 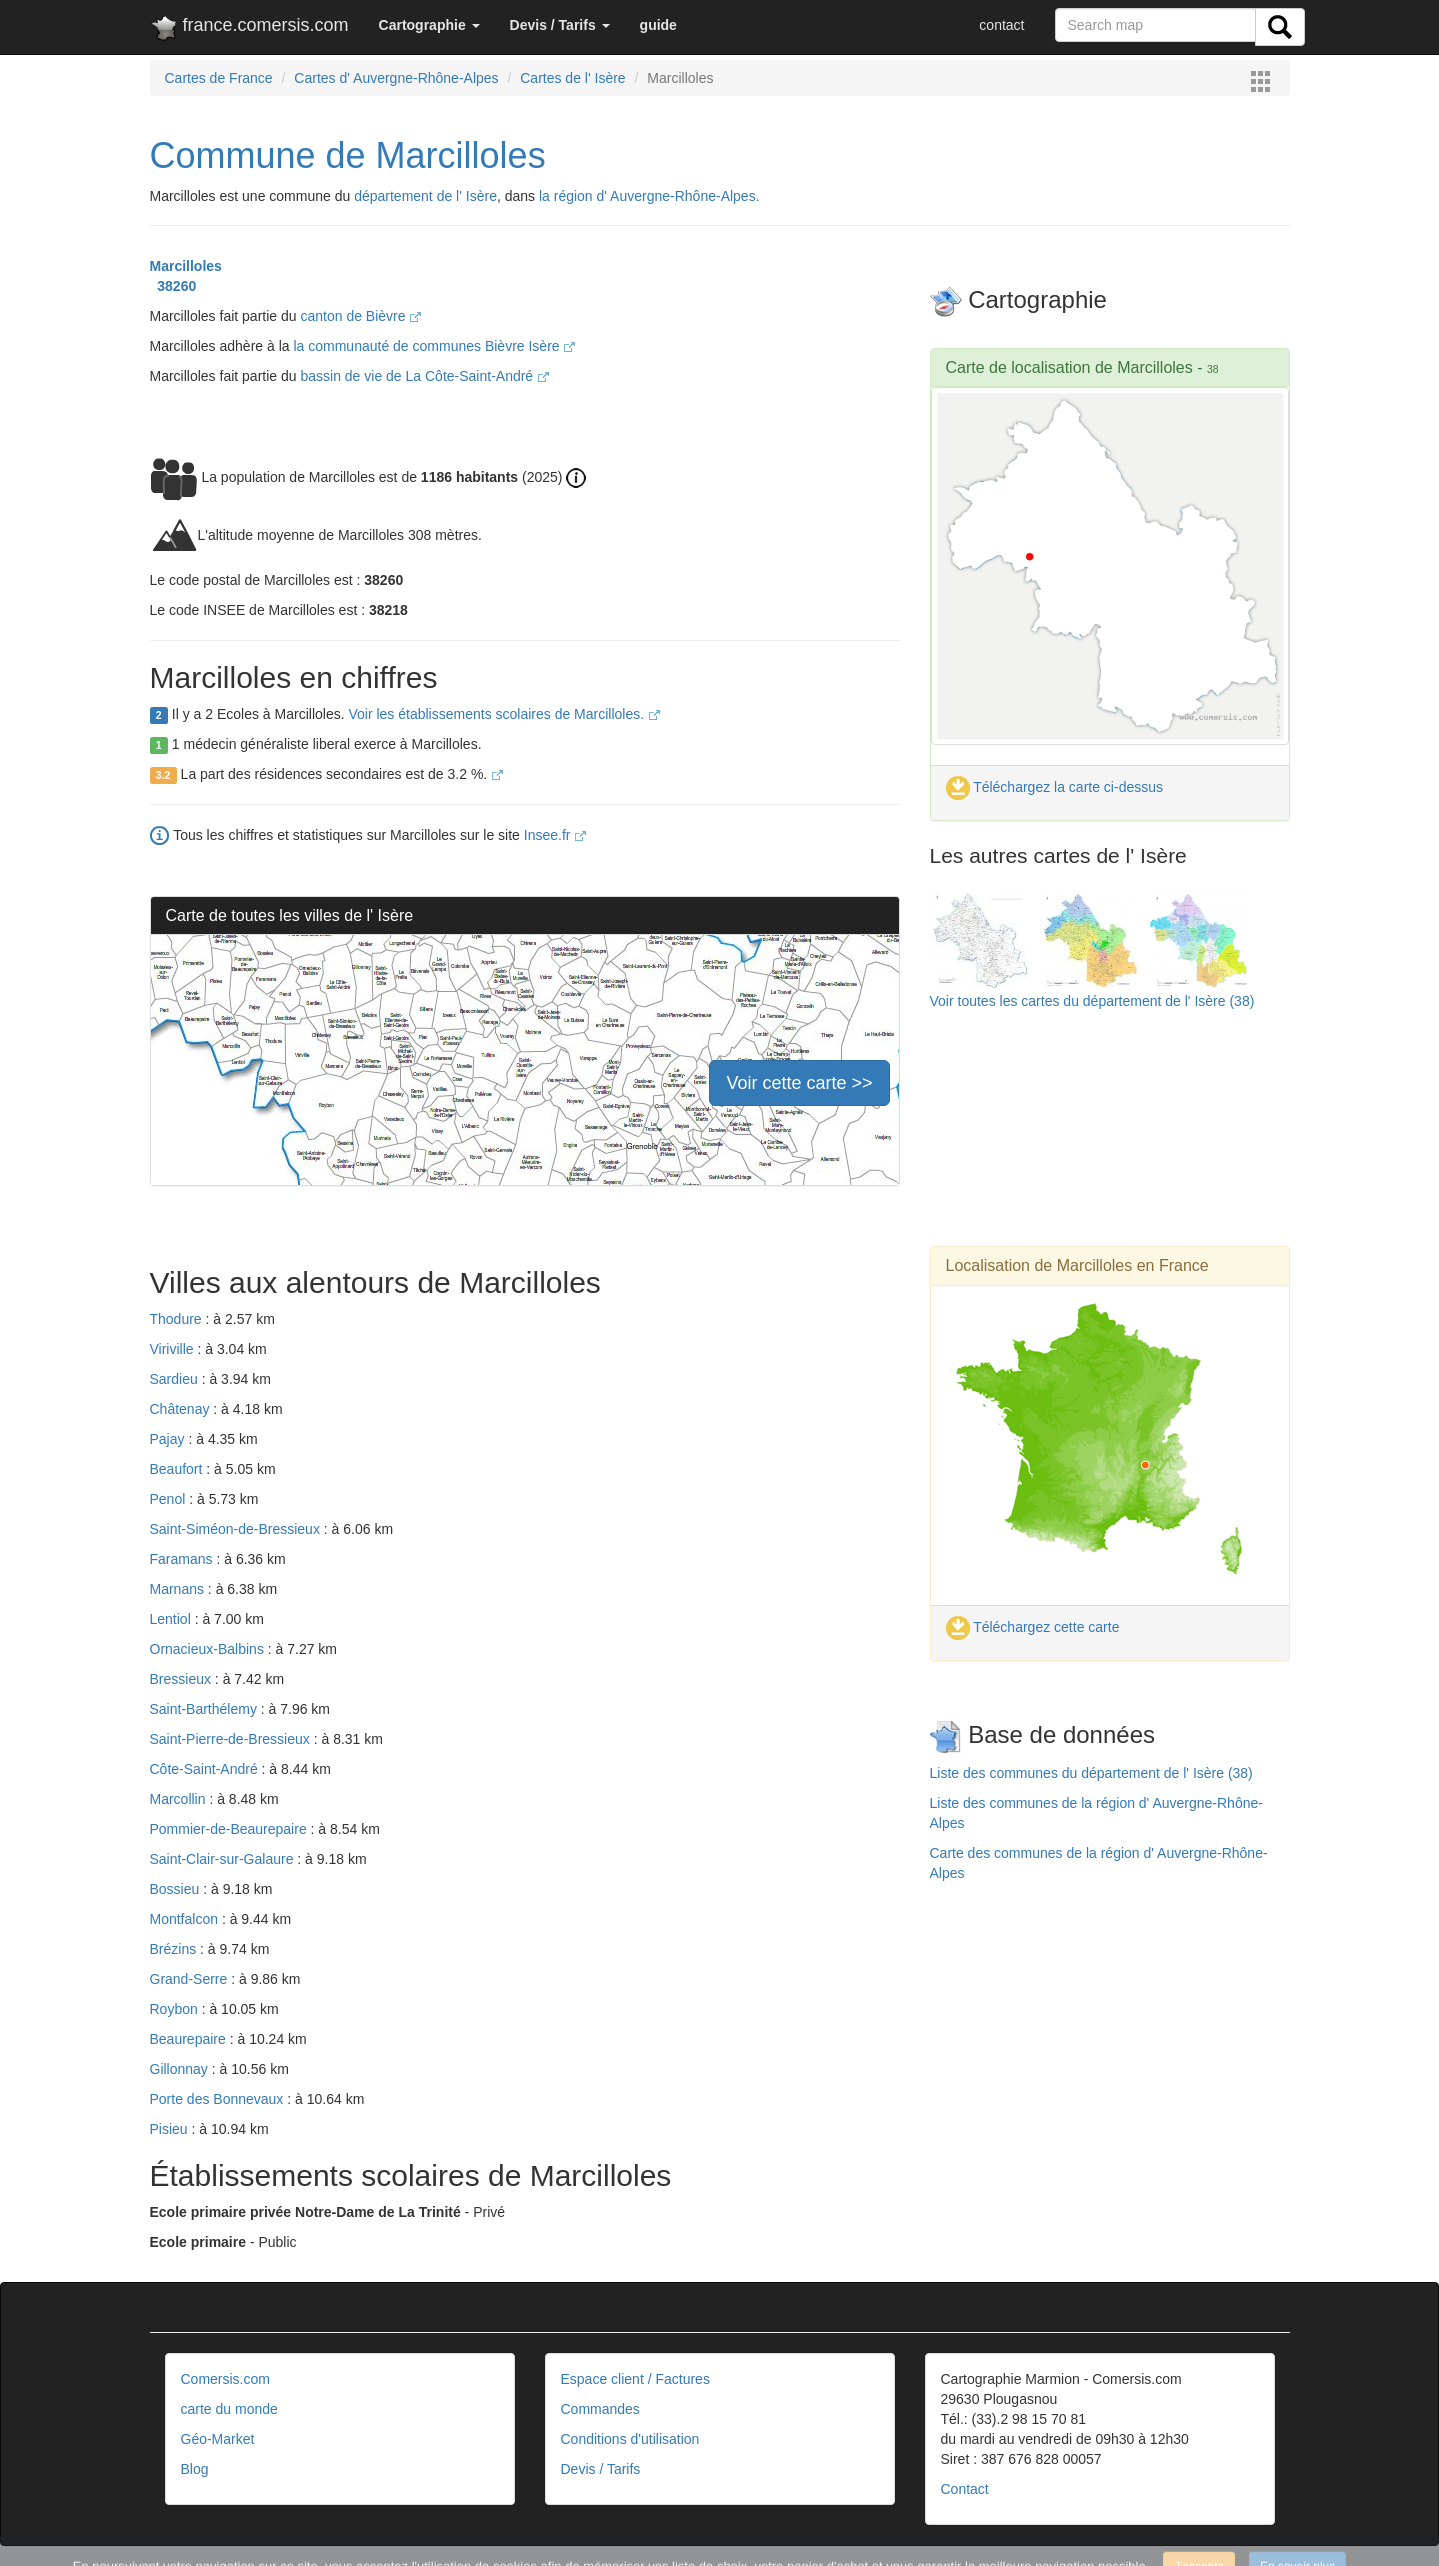 I want to click on Penol, so click(x=170, y=1499).